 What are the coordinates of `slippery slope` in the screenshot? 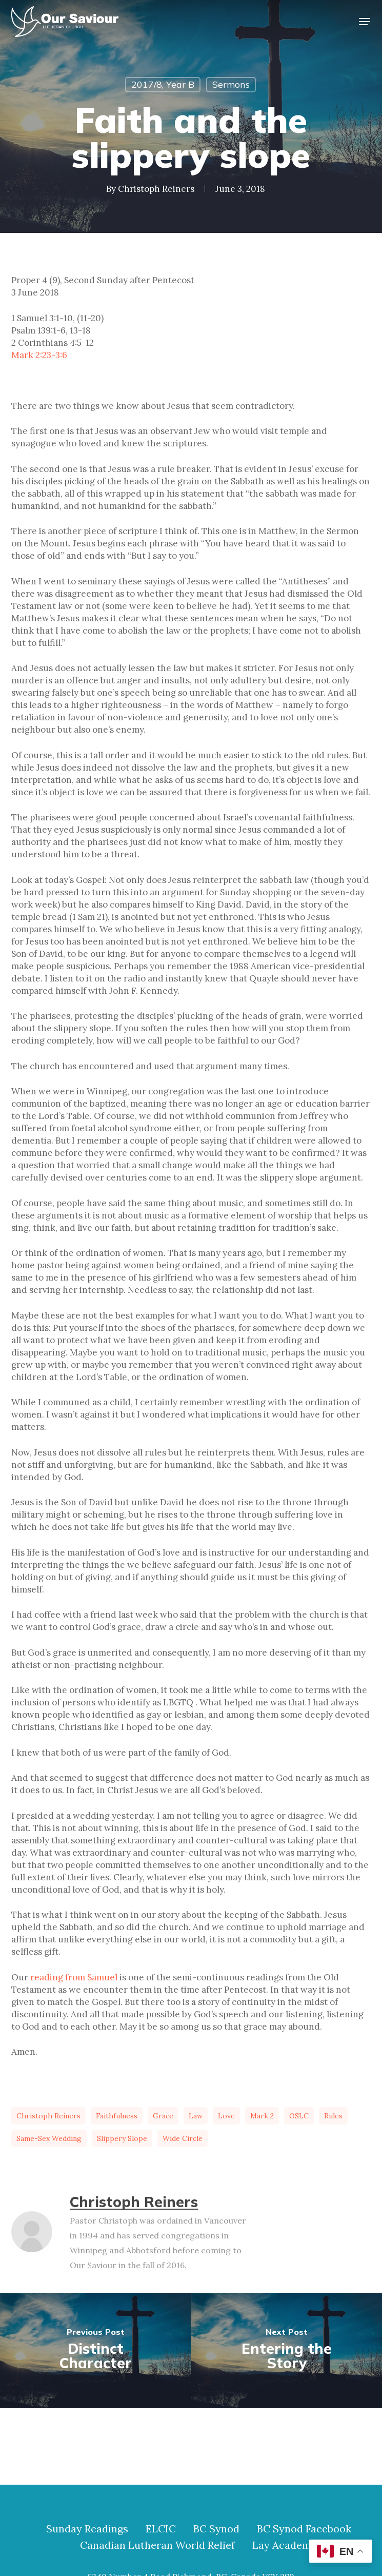 It's located at (122, 2138).